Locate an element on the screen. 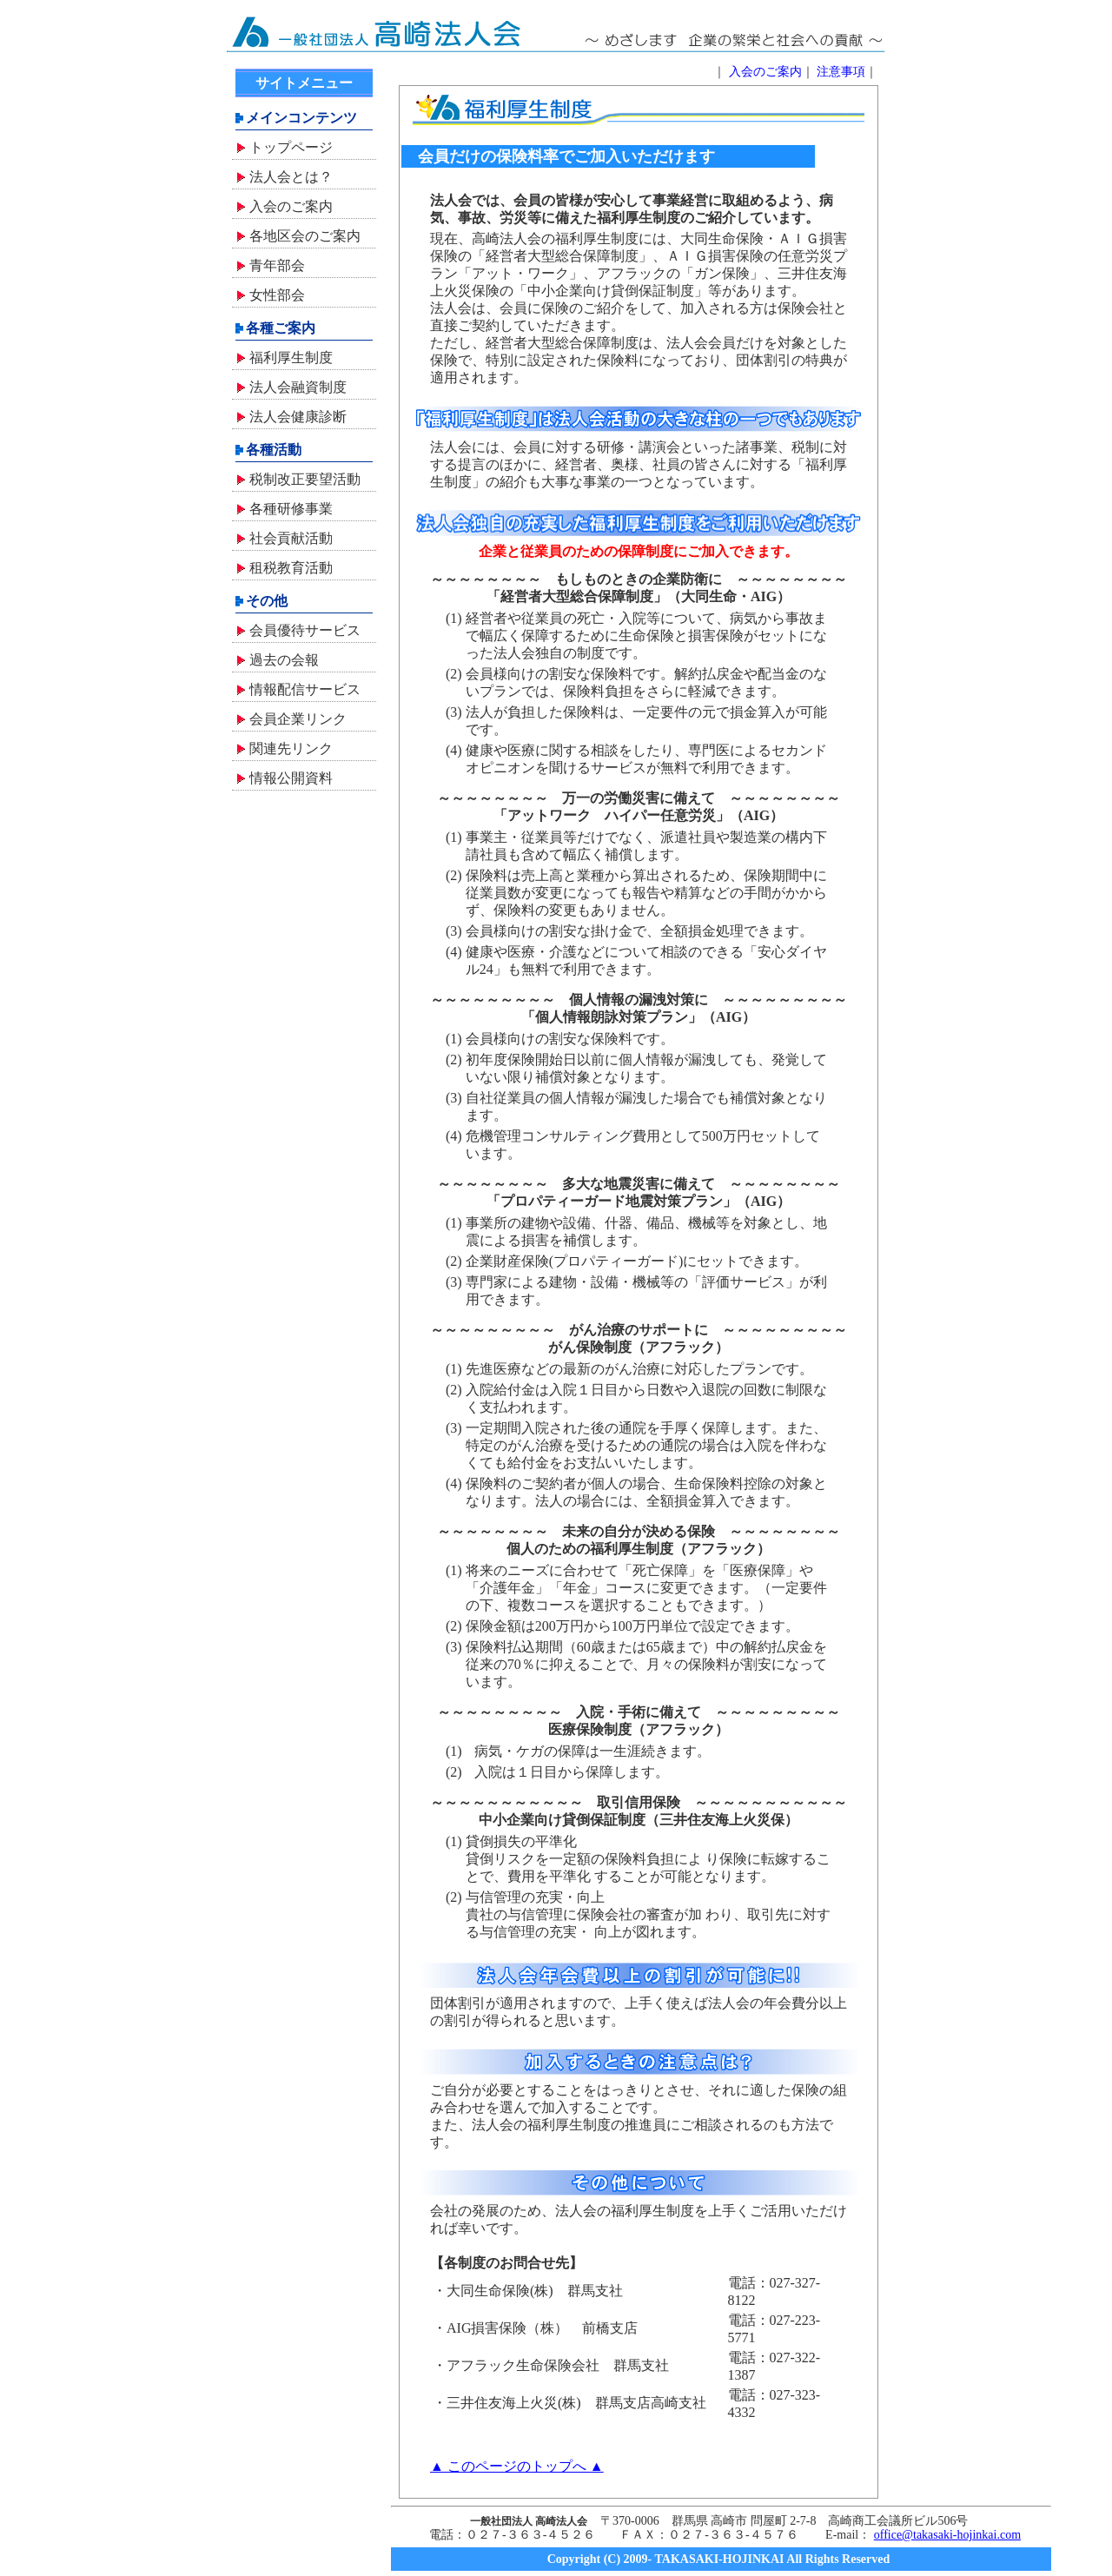  入会のご案内 is located at coordinates (291, 206).